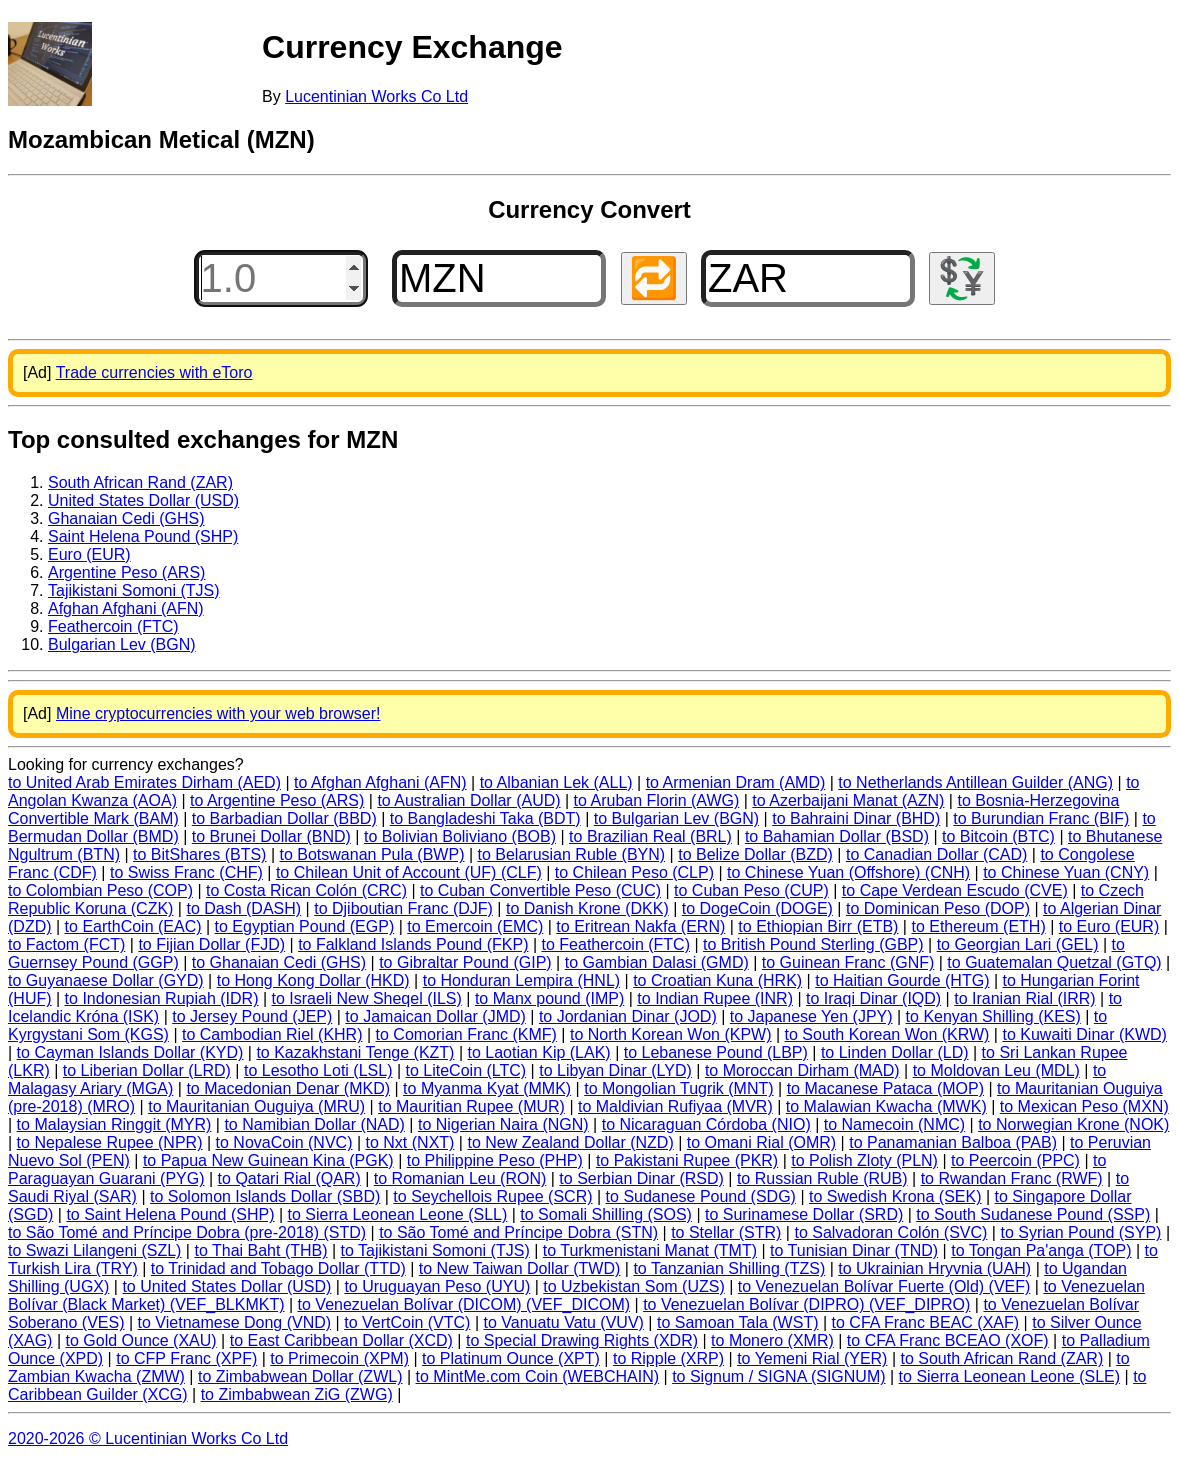  Describe the element at coordinates (549, 998) in the screenshot. I see `to Manx pound (IMP)` at that location.